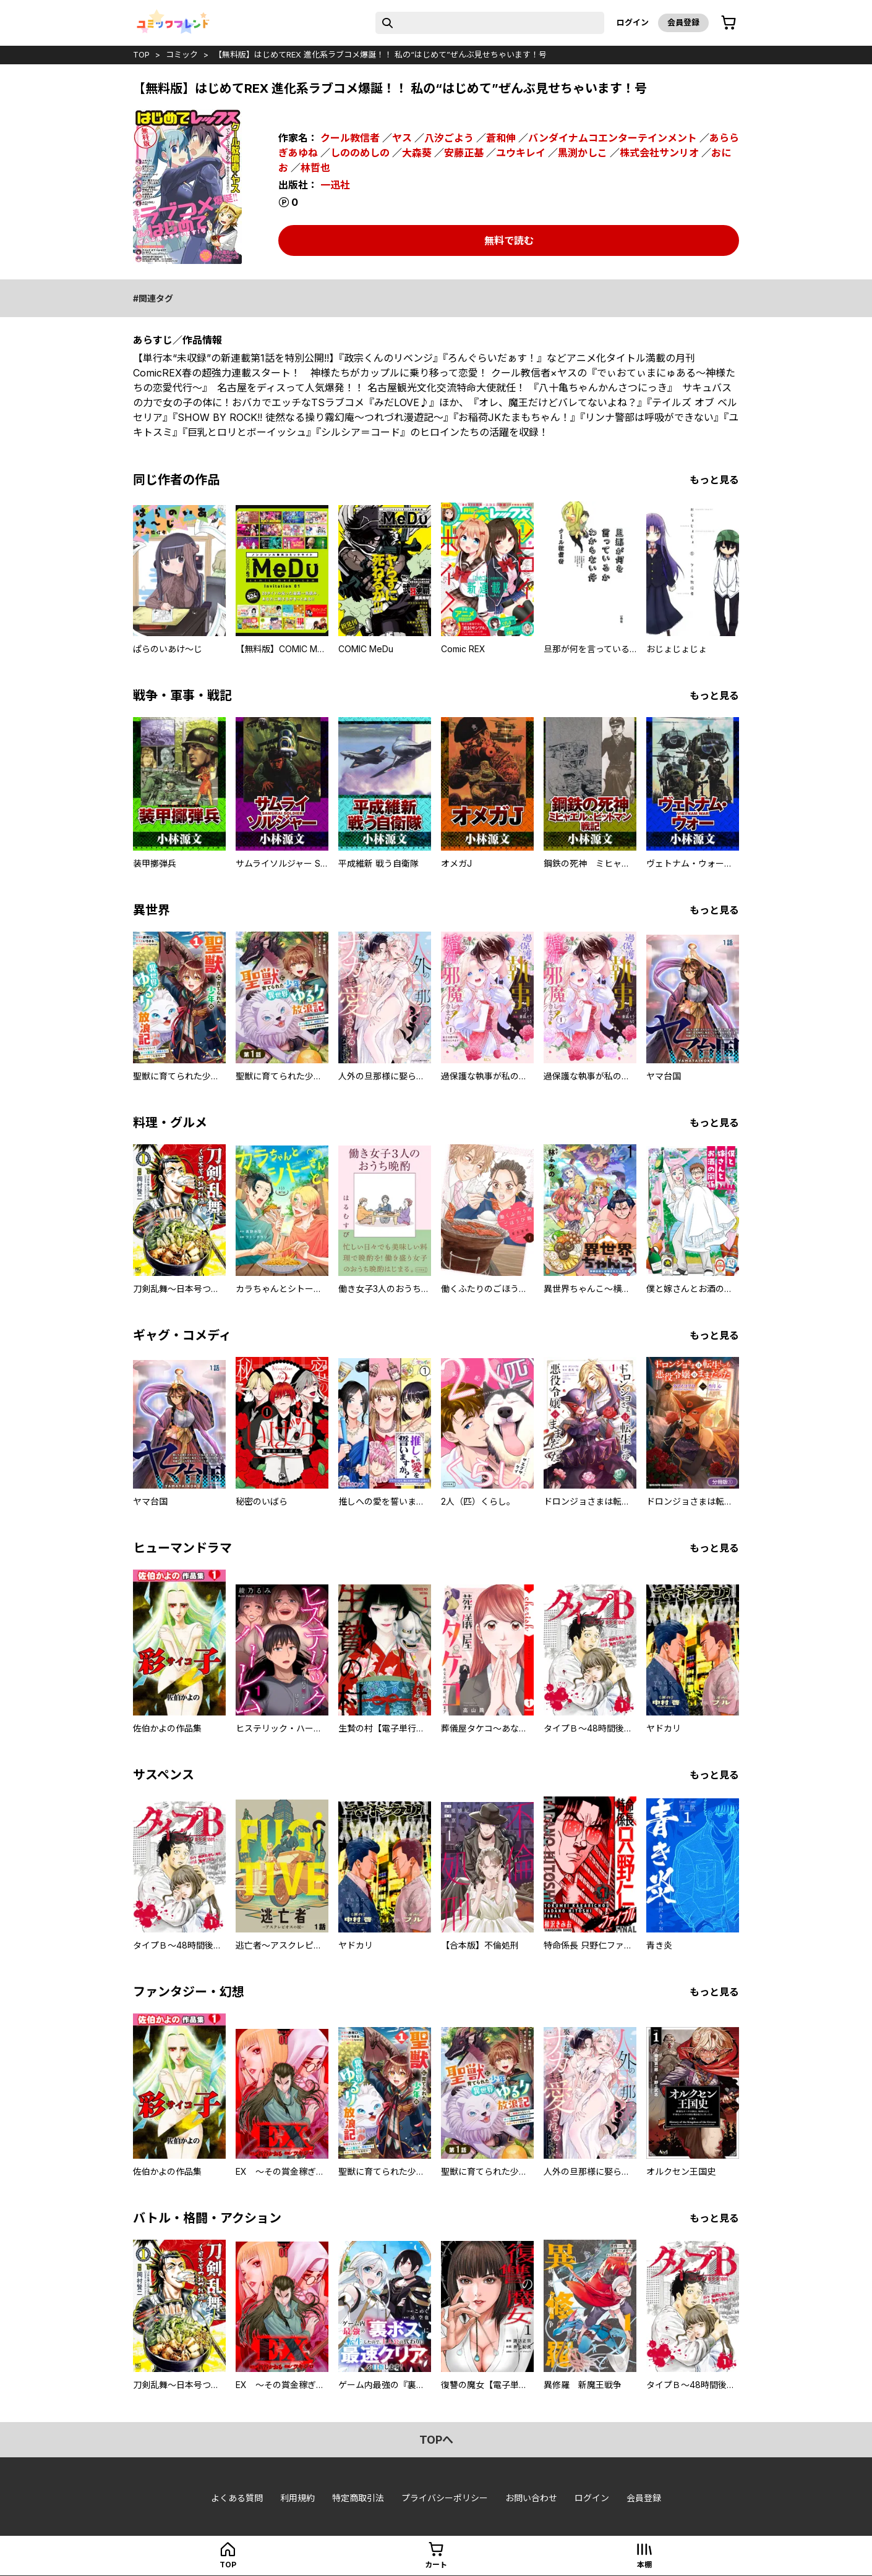  I want to click on よくある質問, so click(237, 2498).